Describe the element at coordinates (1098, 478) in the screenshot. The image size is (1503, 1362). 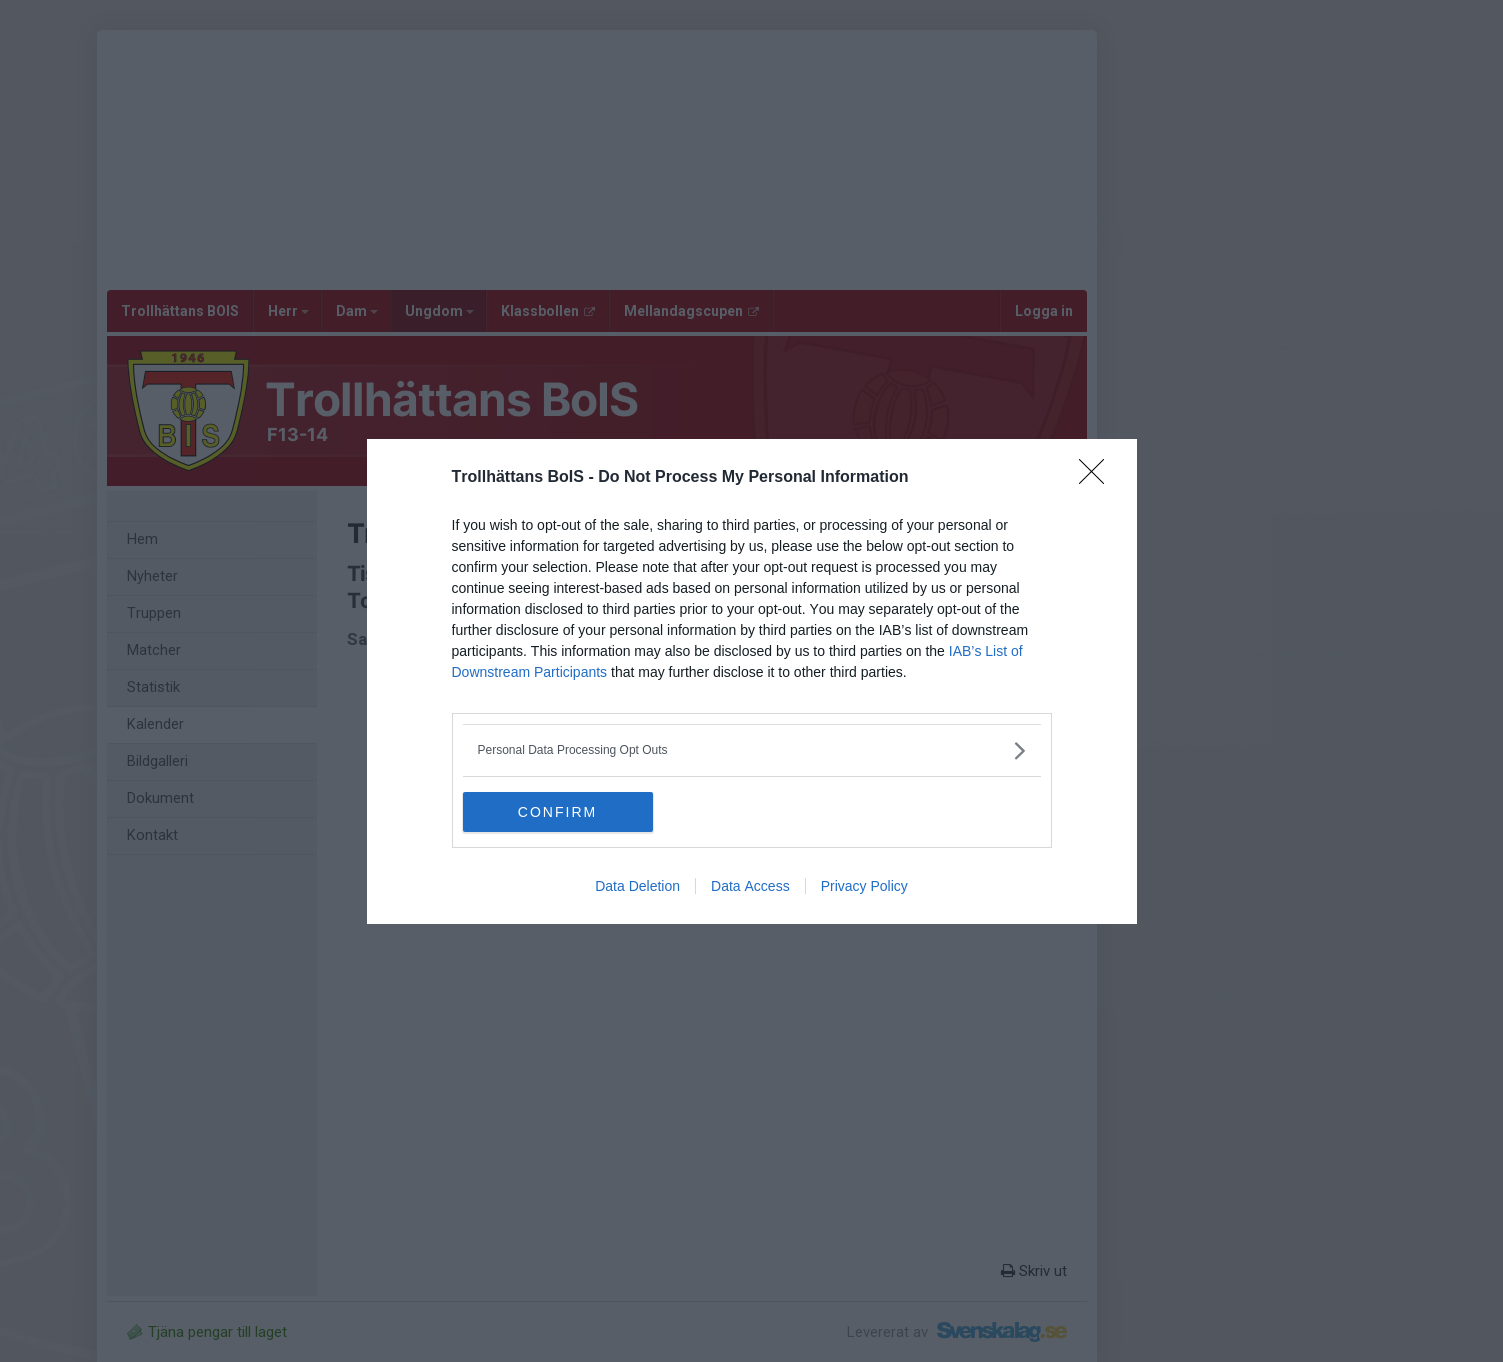
I see `[Close]` at that location.